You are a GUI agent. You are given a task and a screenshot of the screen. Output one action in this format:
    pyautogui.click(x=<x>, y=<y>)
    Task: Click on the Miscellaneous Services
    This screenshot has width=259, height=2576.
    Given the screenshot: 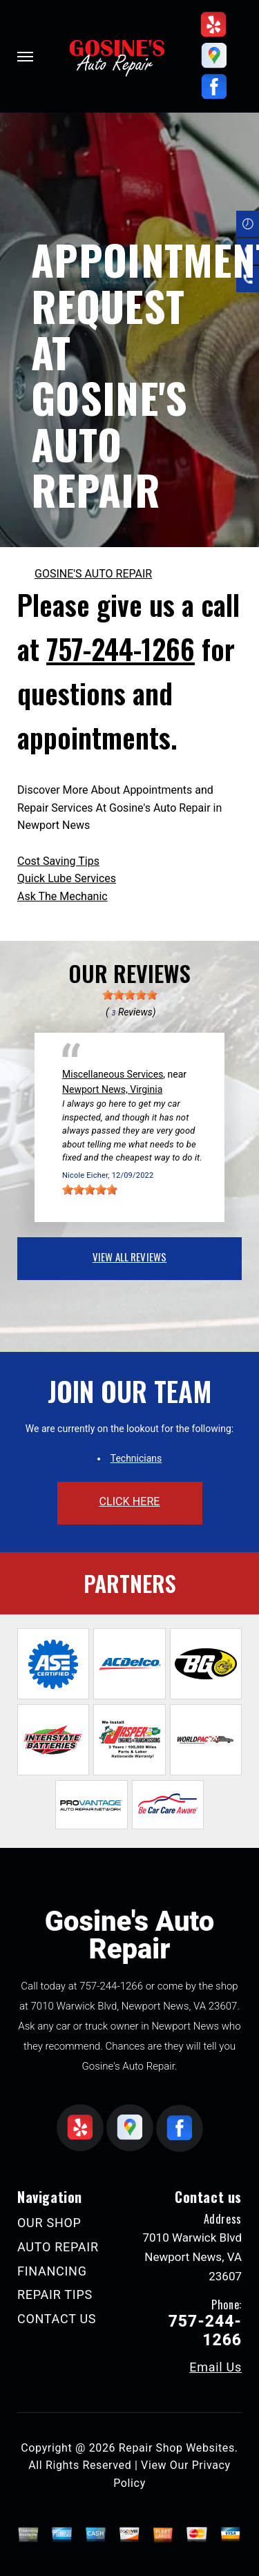 What is the action you would take?
    pyautogui.click(x=112, y=1074)
    